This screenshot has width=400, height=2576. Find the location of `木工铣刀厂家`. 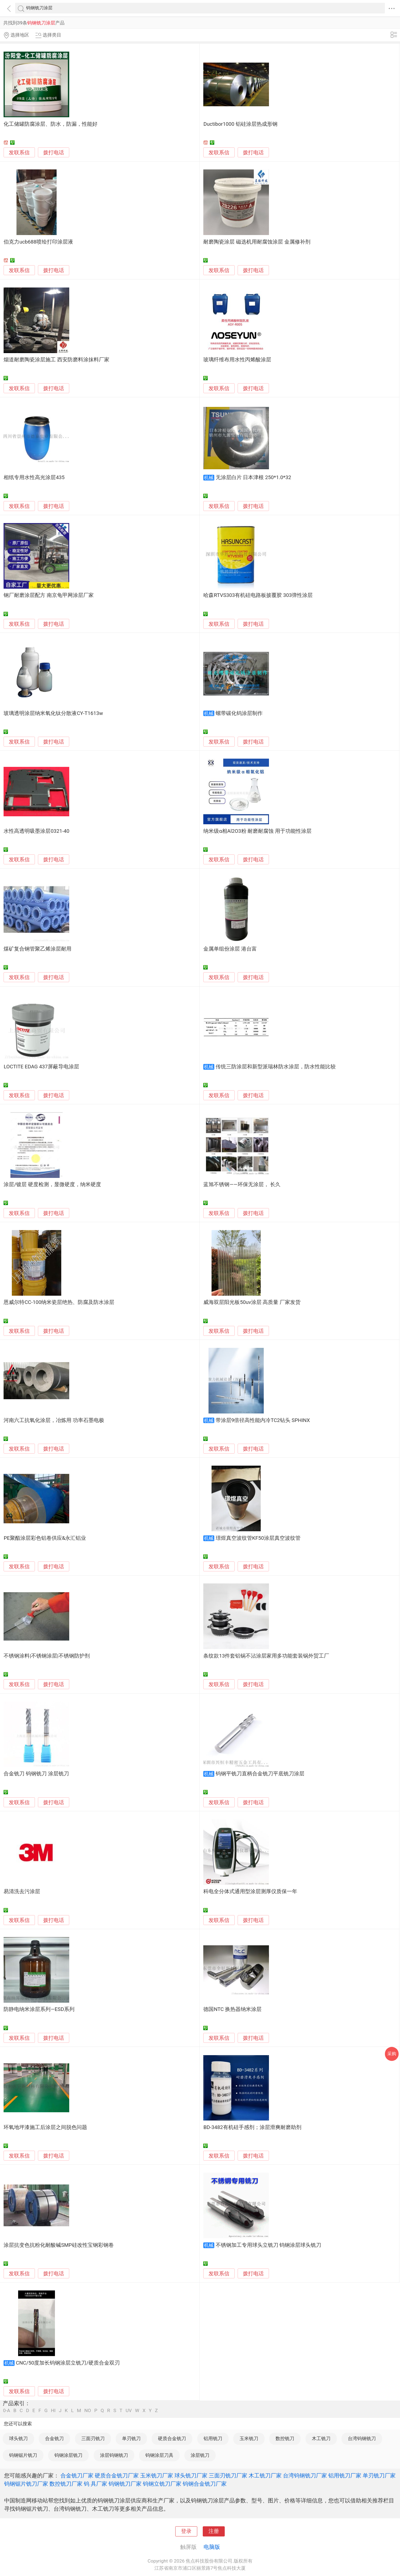

木工铣刀厂家 is located at coordinates (265, 2475).